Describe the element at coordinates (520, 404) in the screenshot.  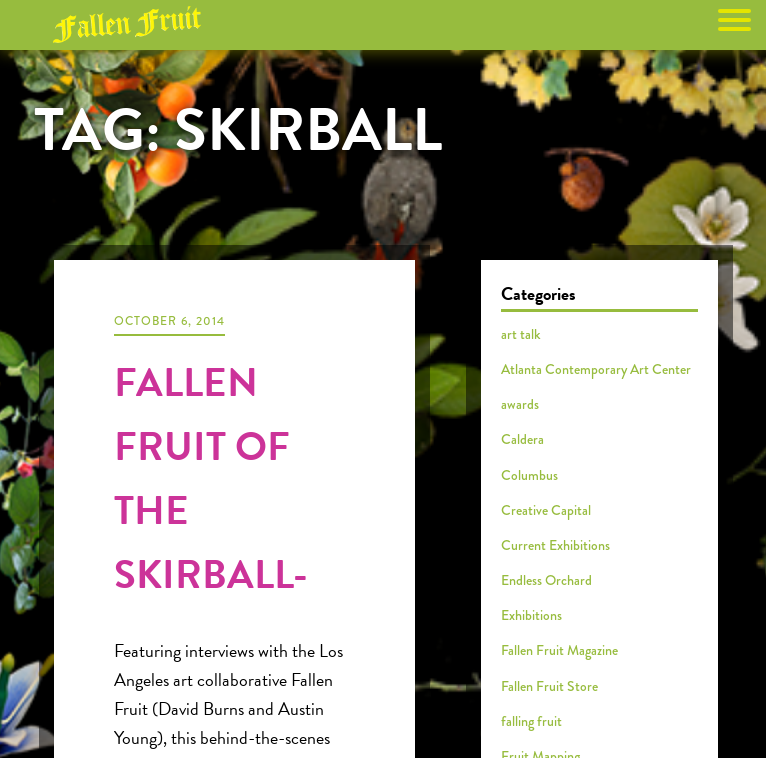
I see `awards` at that location.